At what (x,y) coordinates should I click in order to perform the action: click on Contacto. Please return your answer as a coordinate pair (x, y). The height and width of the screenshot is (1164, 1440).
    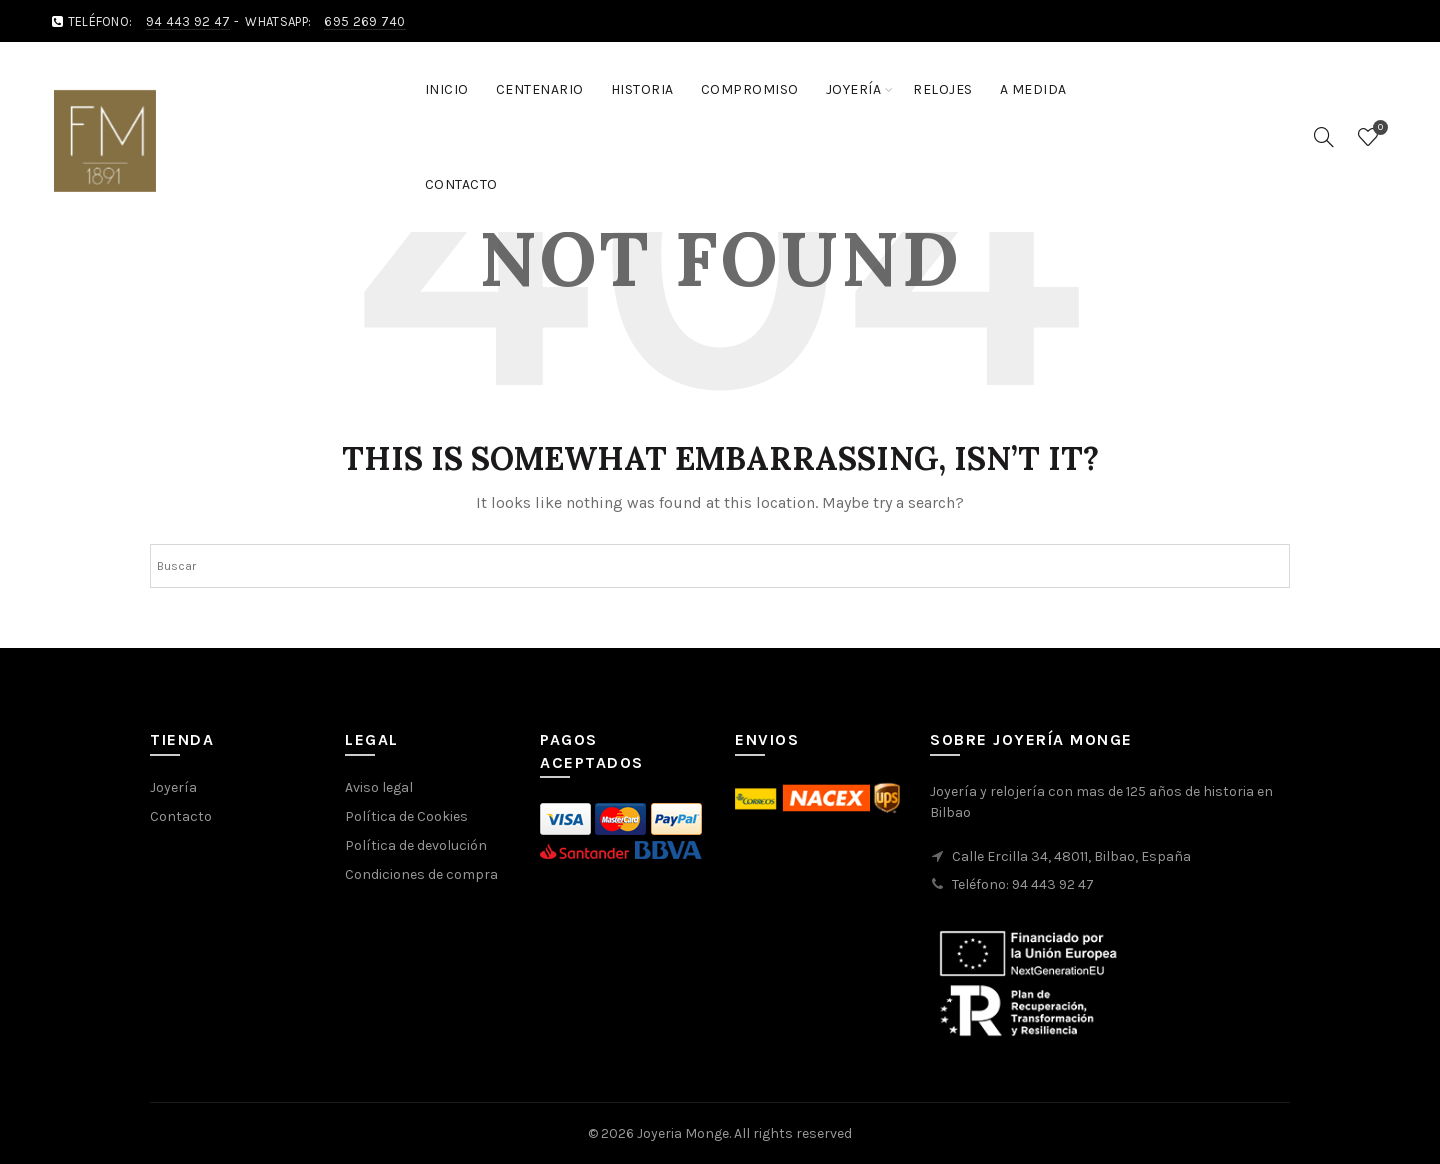
    Looking at the image, I should click on (461, 184).